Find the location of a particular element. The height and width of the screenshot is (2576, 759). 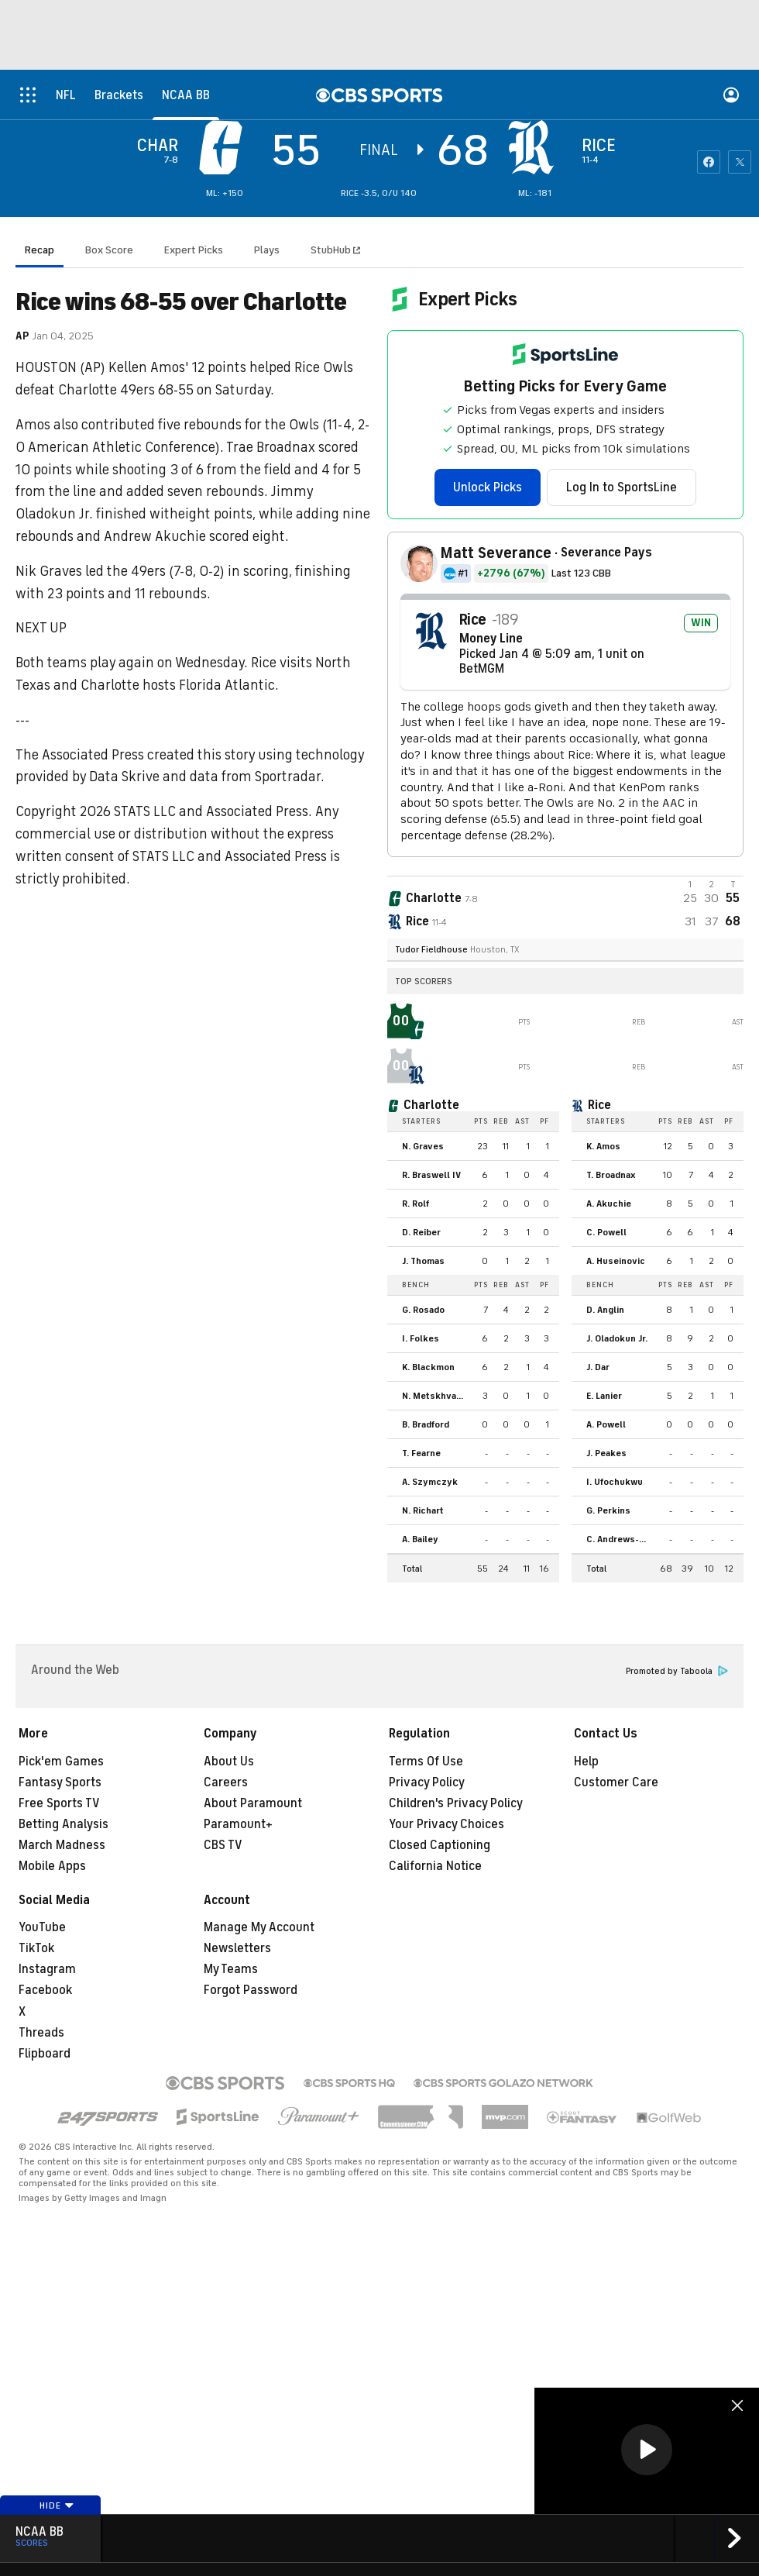

C. Powell is located at coordinates (606, 1232).